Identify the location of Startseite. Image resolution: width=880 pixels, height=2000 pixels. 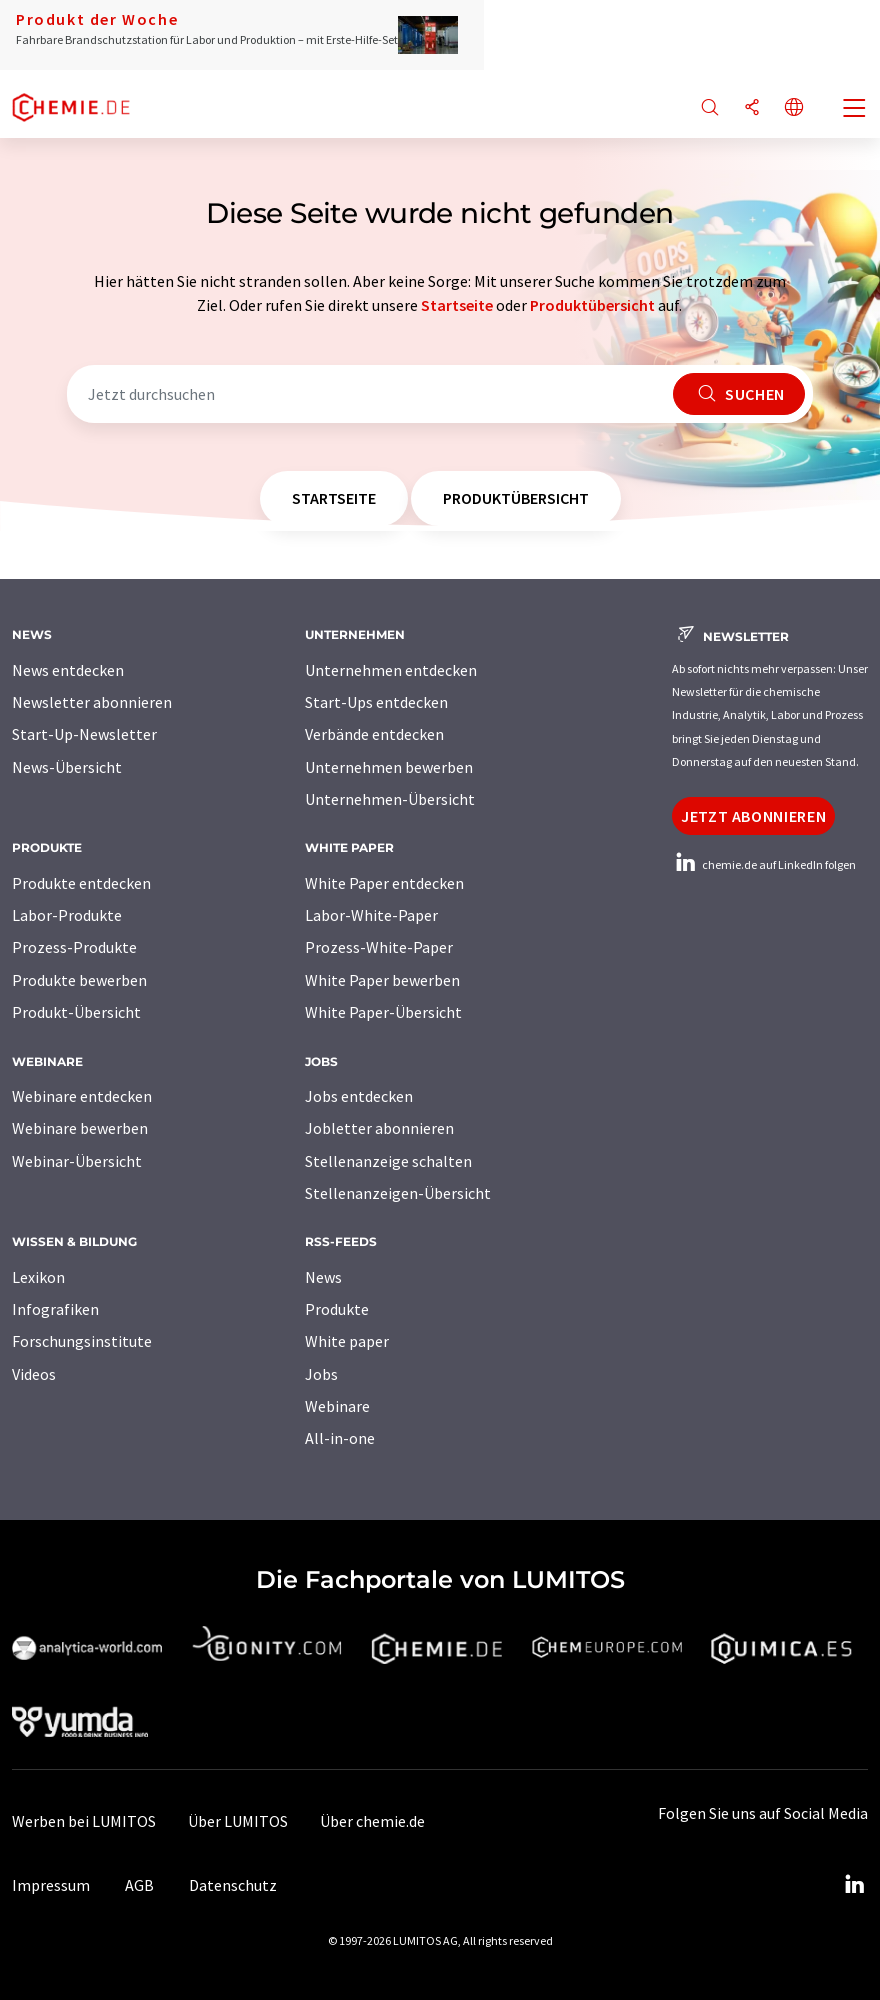
(457, 305).